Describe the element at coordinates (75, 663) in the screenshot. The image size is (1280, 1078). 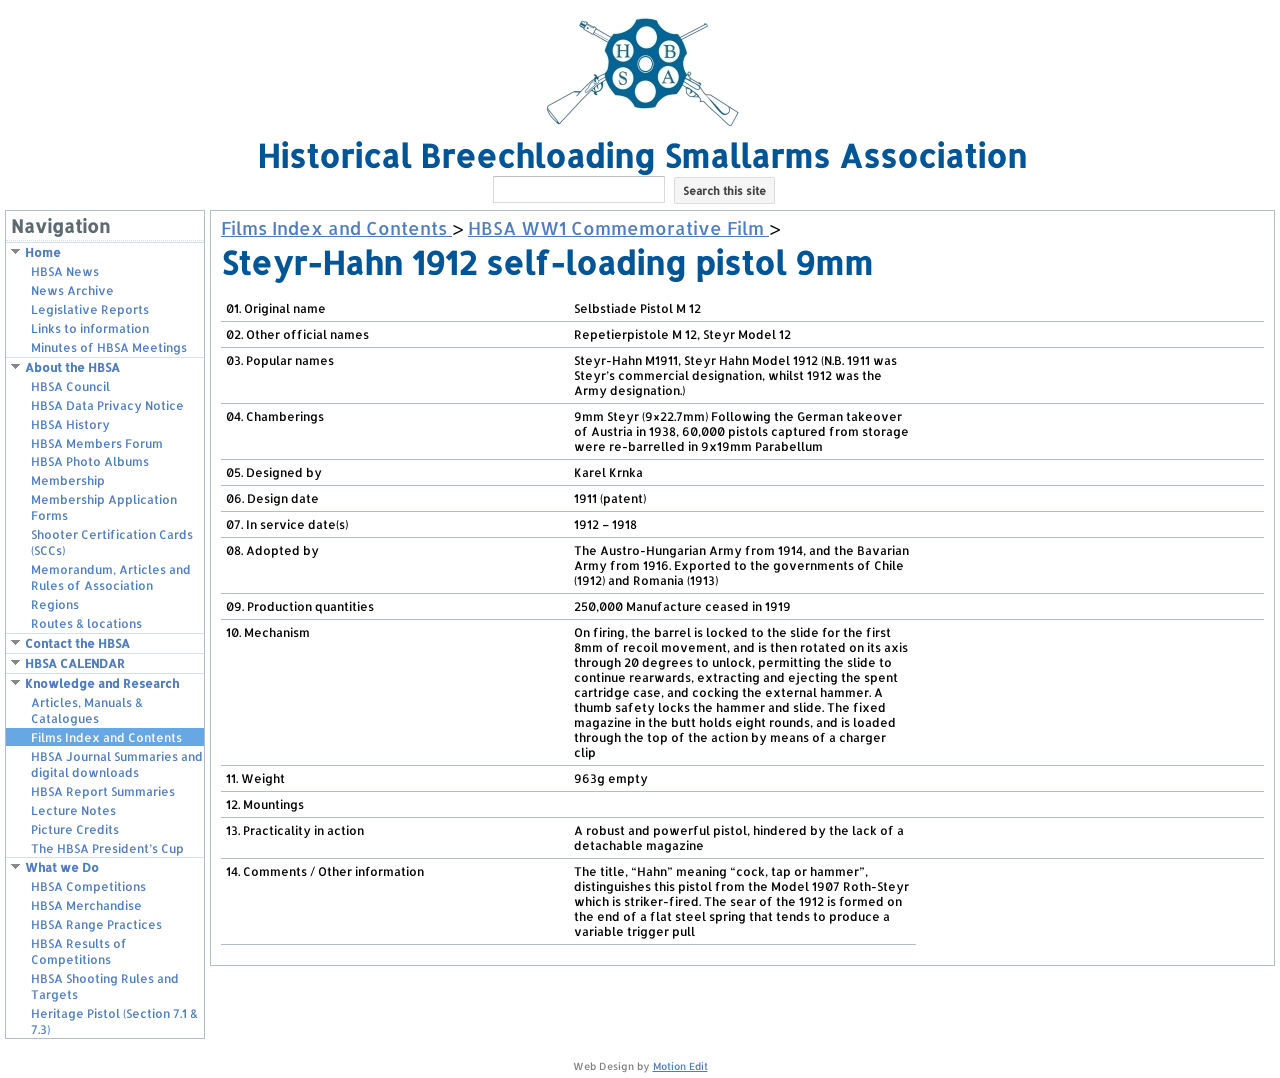
I see `HBSA CALENDAR` at that location.